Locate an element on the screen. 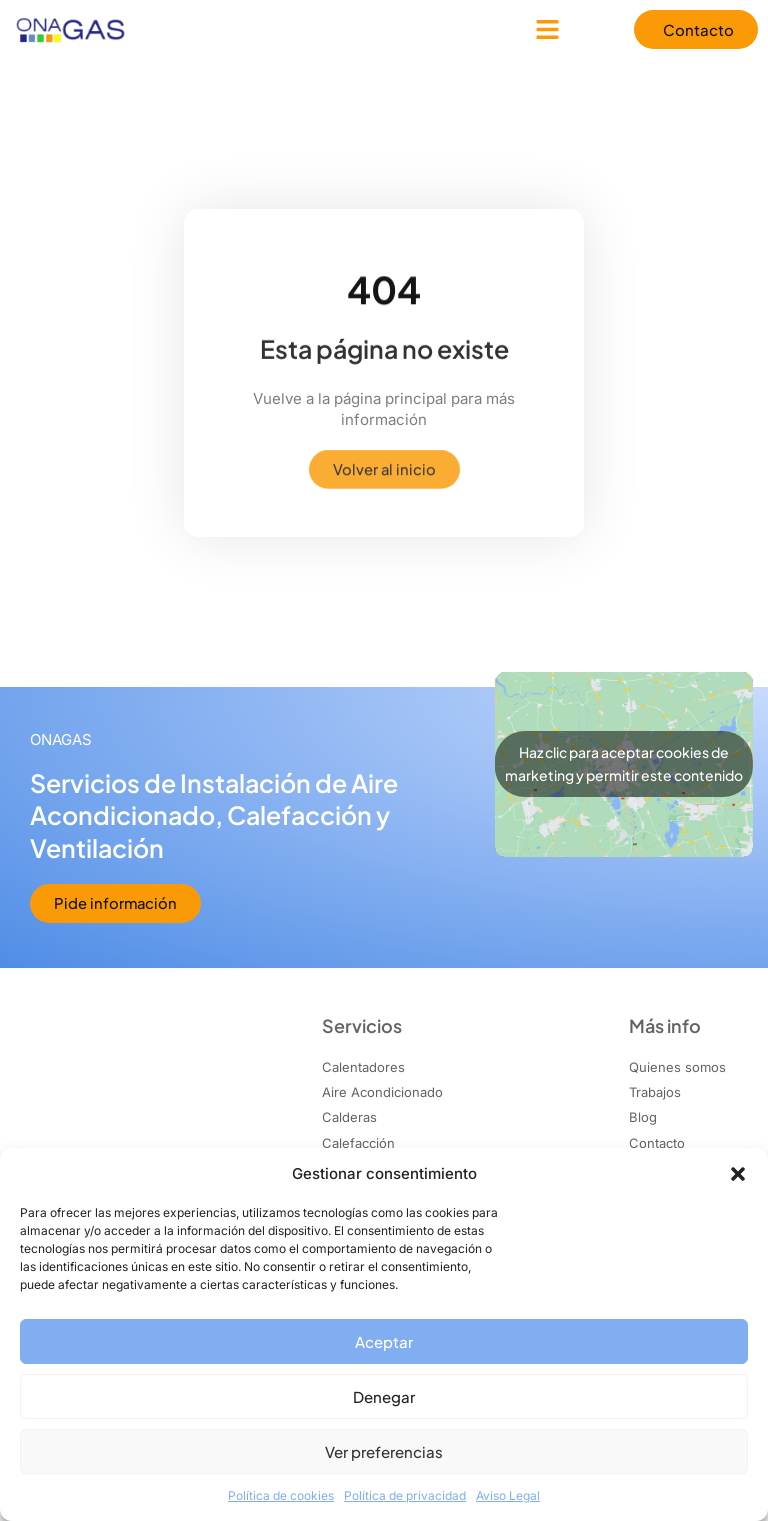 This screenshot has width=768, height=1521. Política de cookies is located at coordinates (281, 1495).